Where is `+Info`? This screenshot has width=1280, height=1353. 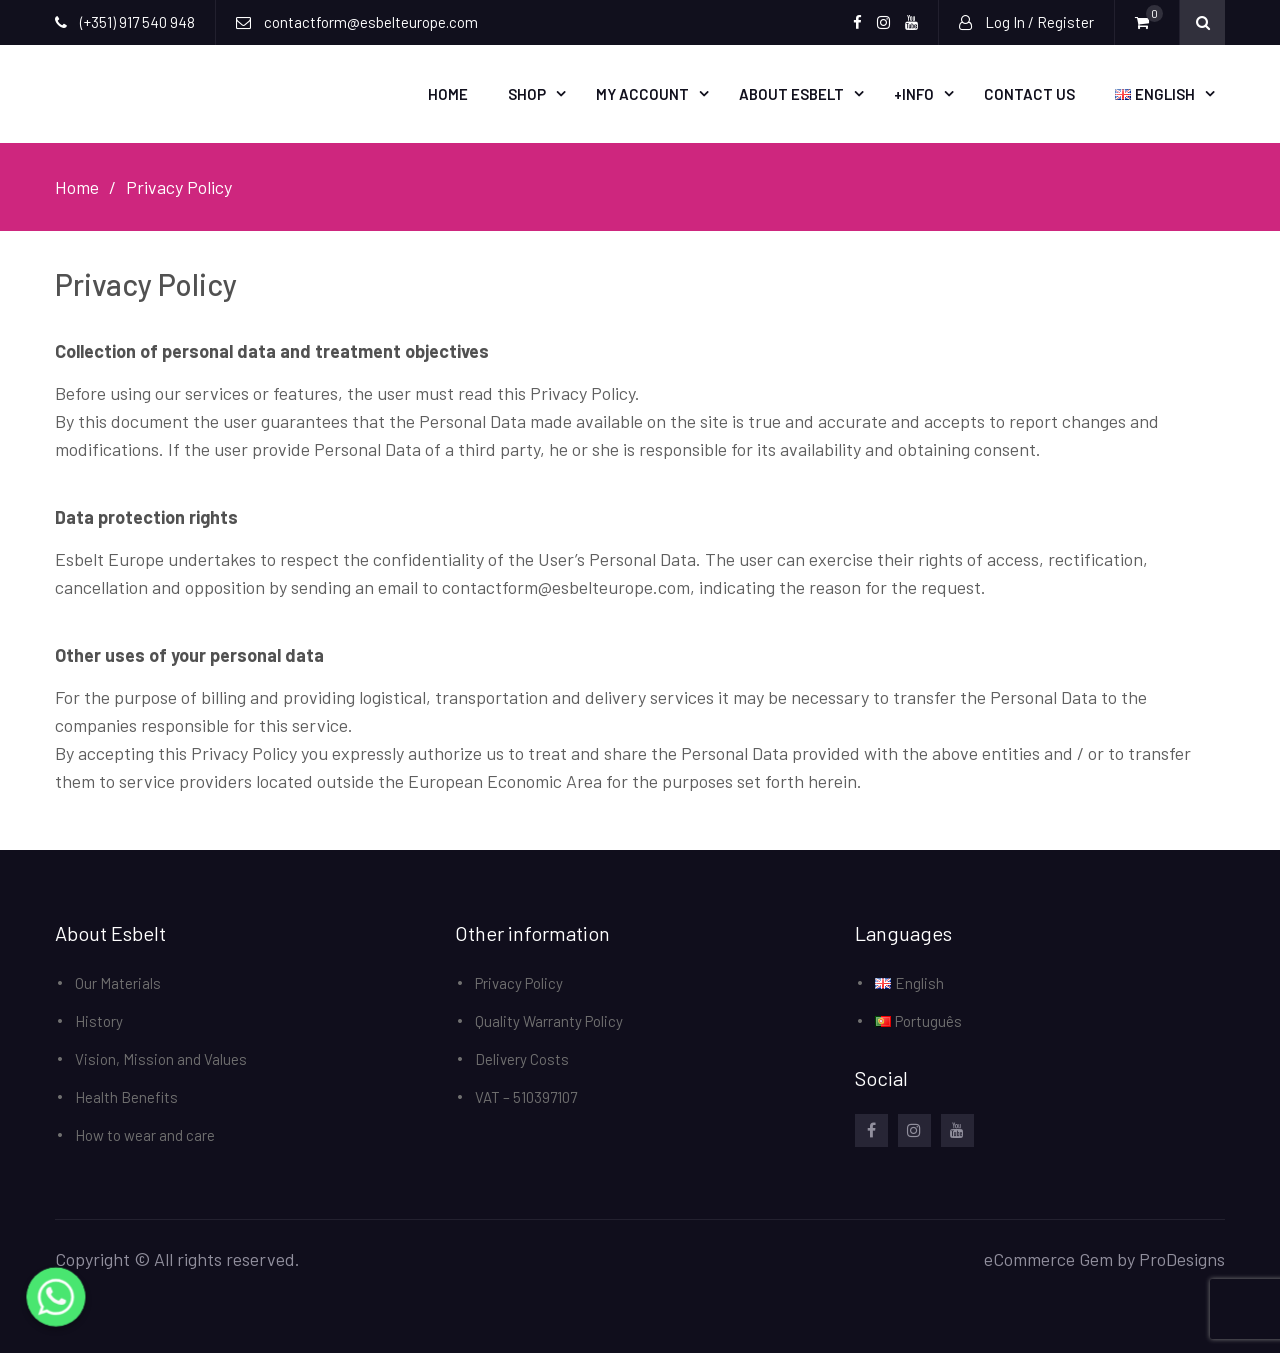
+Info is located at coordinates (914, 94).